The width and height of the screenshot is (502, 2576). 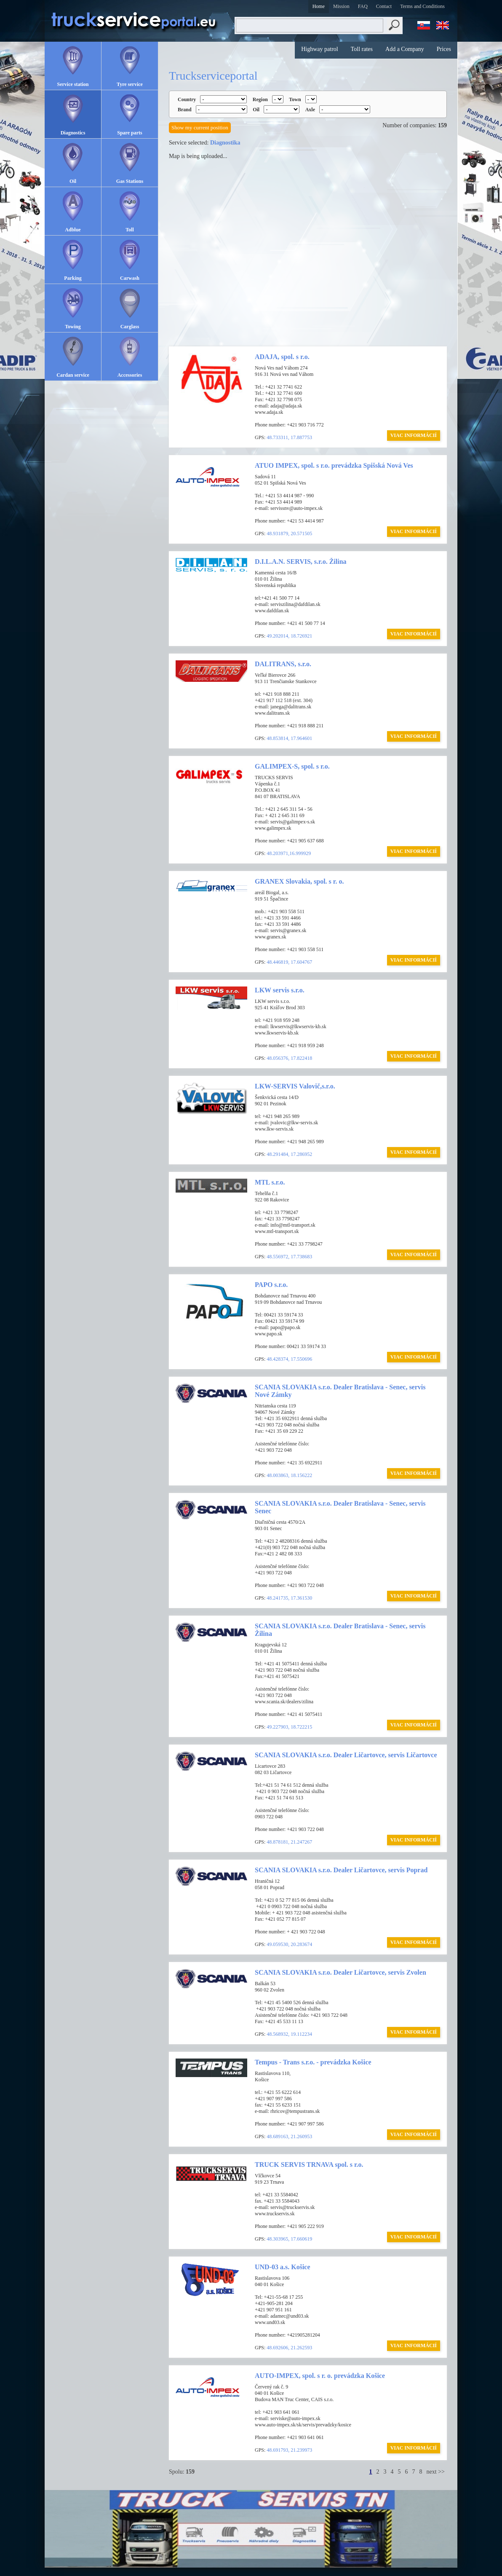 What do you see at coordinates (436, 2472) in the screenshot?
I see `next >>` at bounding box center [436, 2472].